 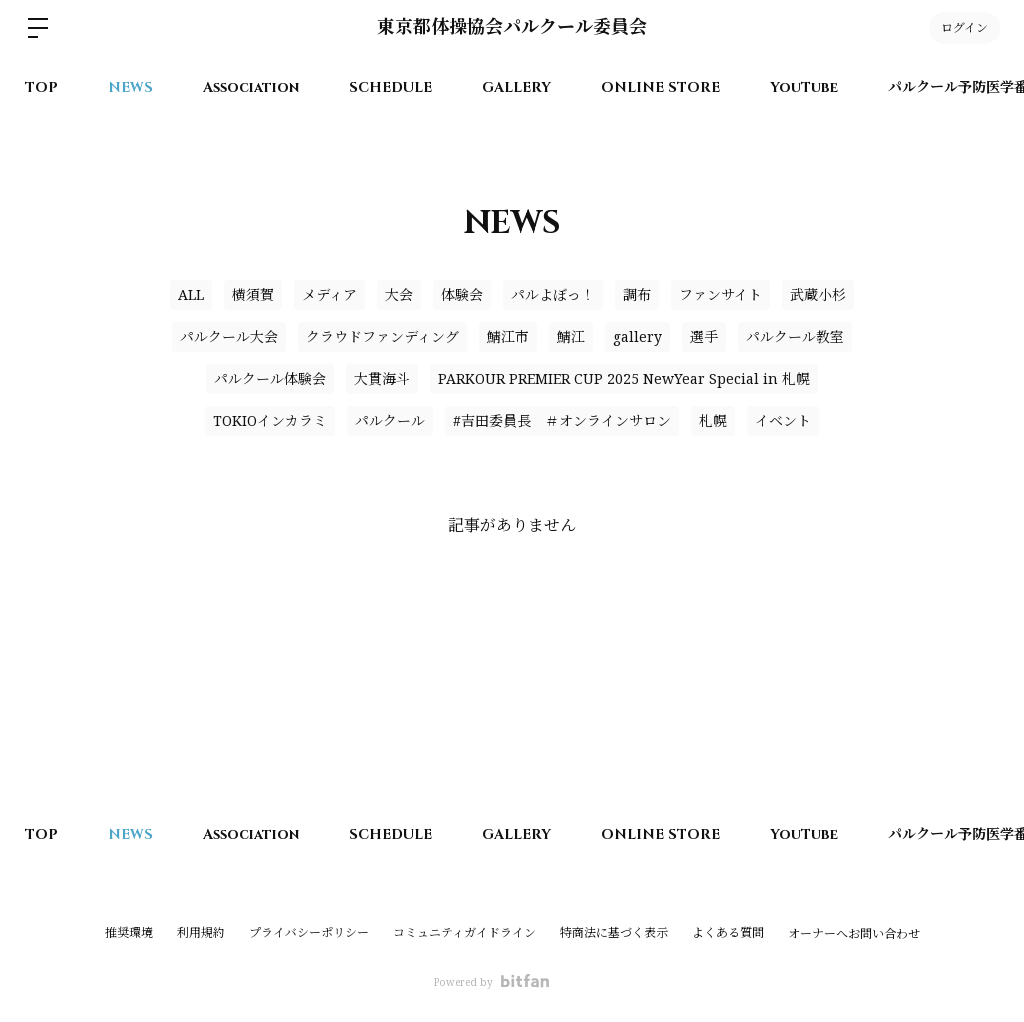 I want to click on コミュニティガイドライン, so click(x=464, y=932).